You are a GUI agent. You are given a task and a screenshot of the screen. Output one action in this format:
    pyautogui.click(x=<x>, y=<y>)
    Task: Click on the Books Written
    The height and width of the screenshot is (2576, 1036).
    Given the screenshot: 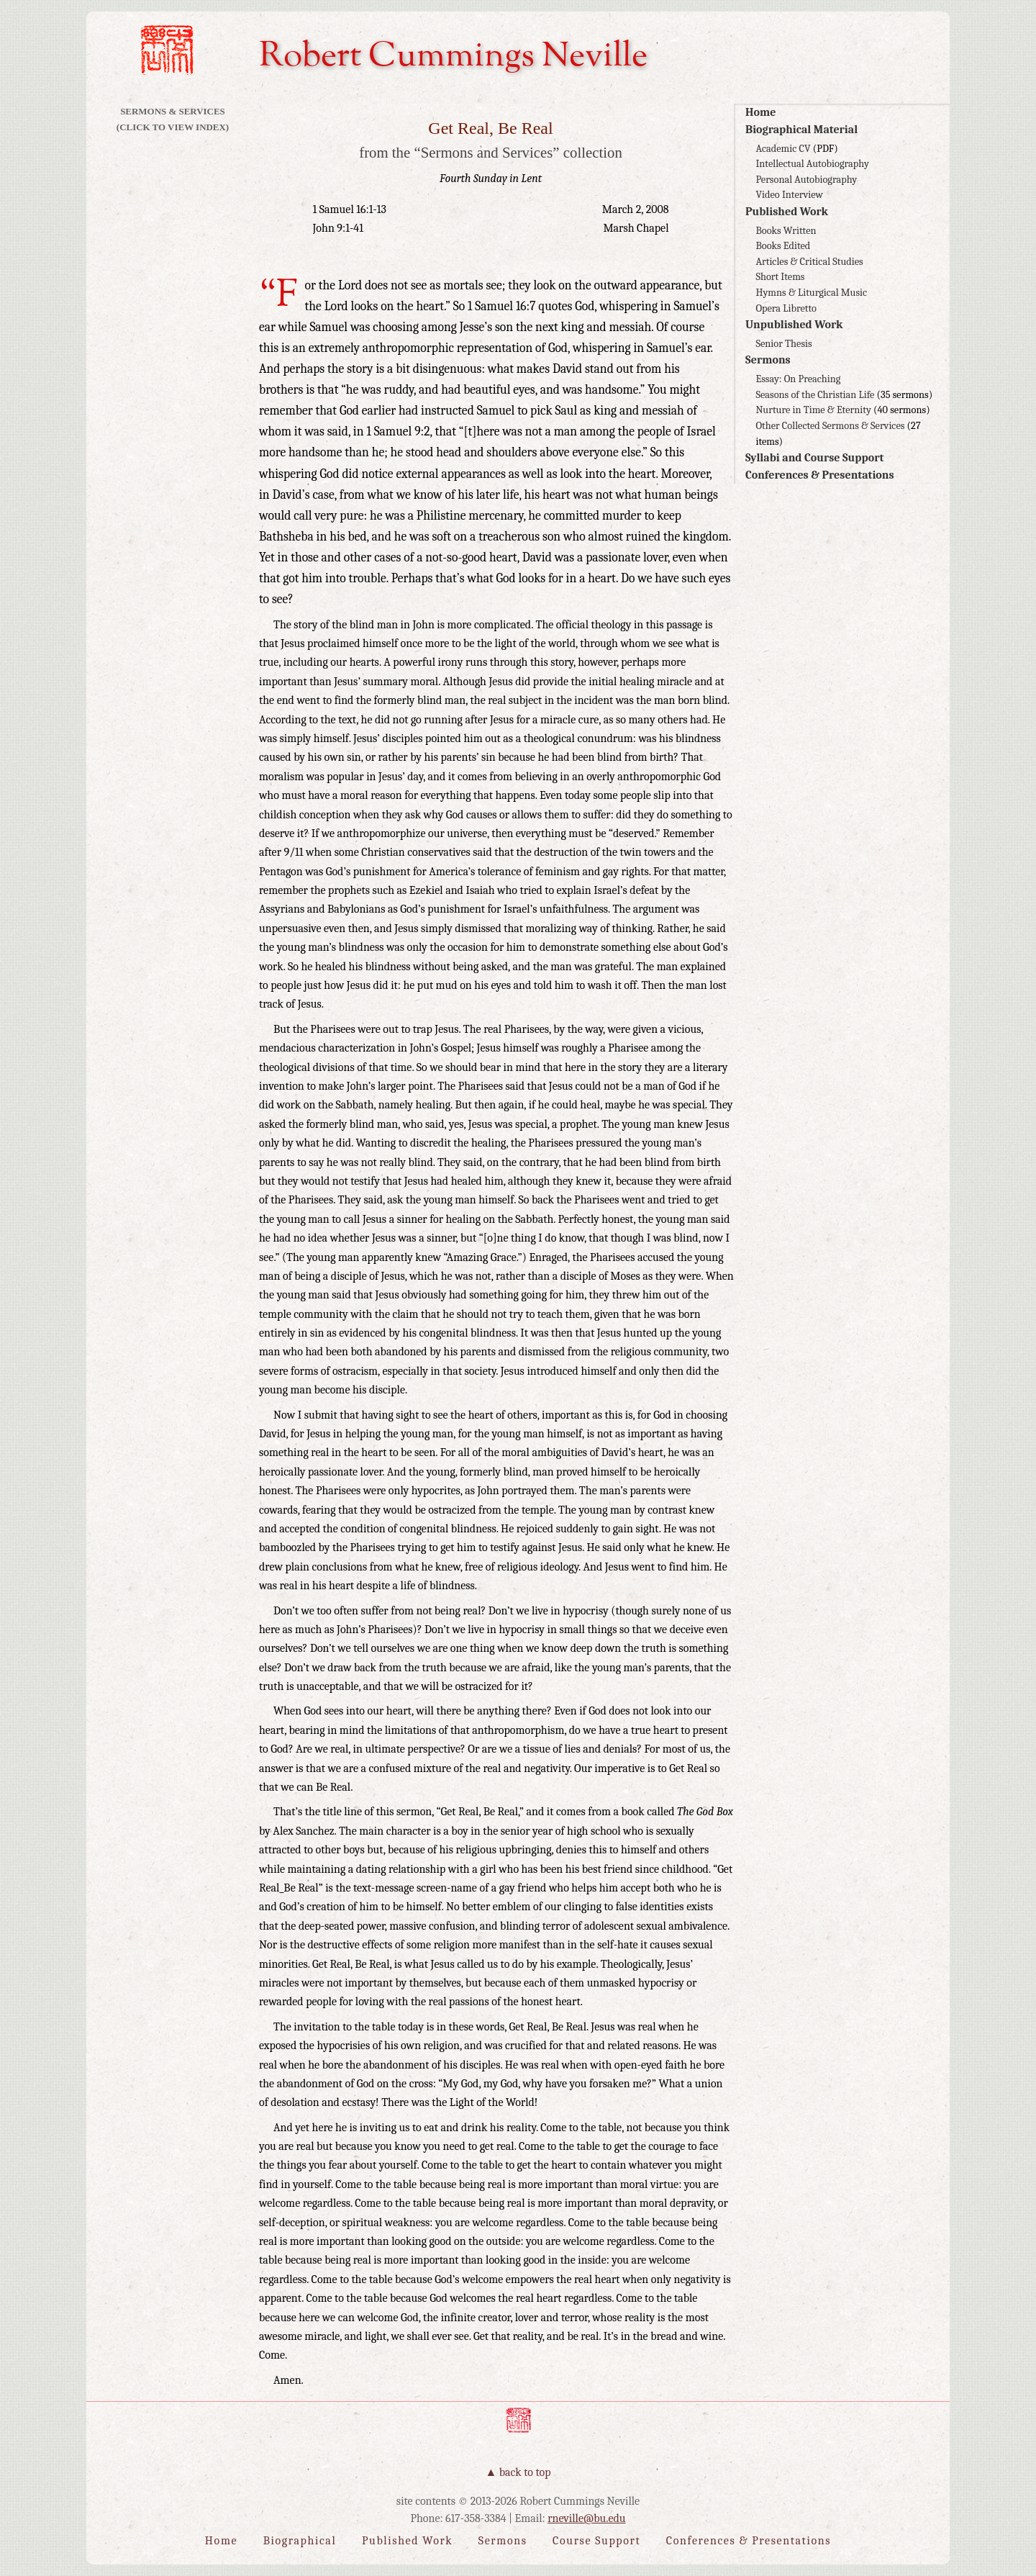 What is the action you would take?
    pyautogui.click(x=785, y=231)
    